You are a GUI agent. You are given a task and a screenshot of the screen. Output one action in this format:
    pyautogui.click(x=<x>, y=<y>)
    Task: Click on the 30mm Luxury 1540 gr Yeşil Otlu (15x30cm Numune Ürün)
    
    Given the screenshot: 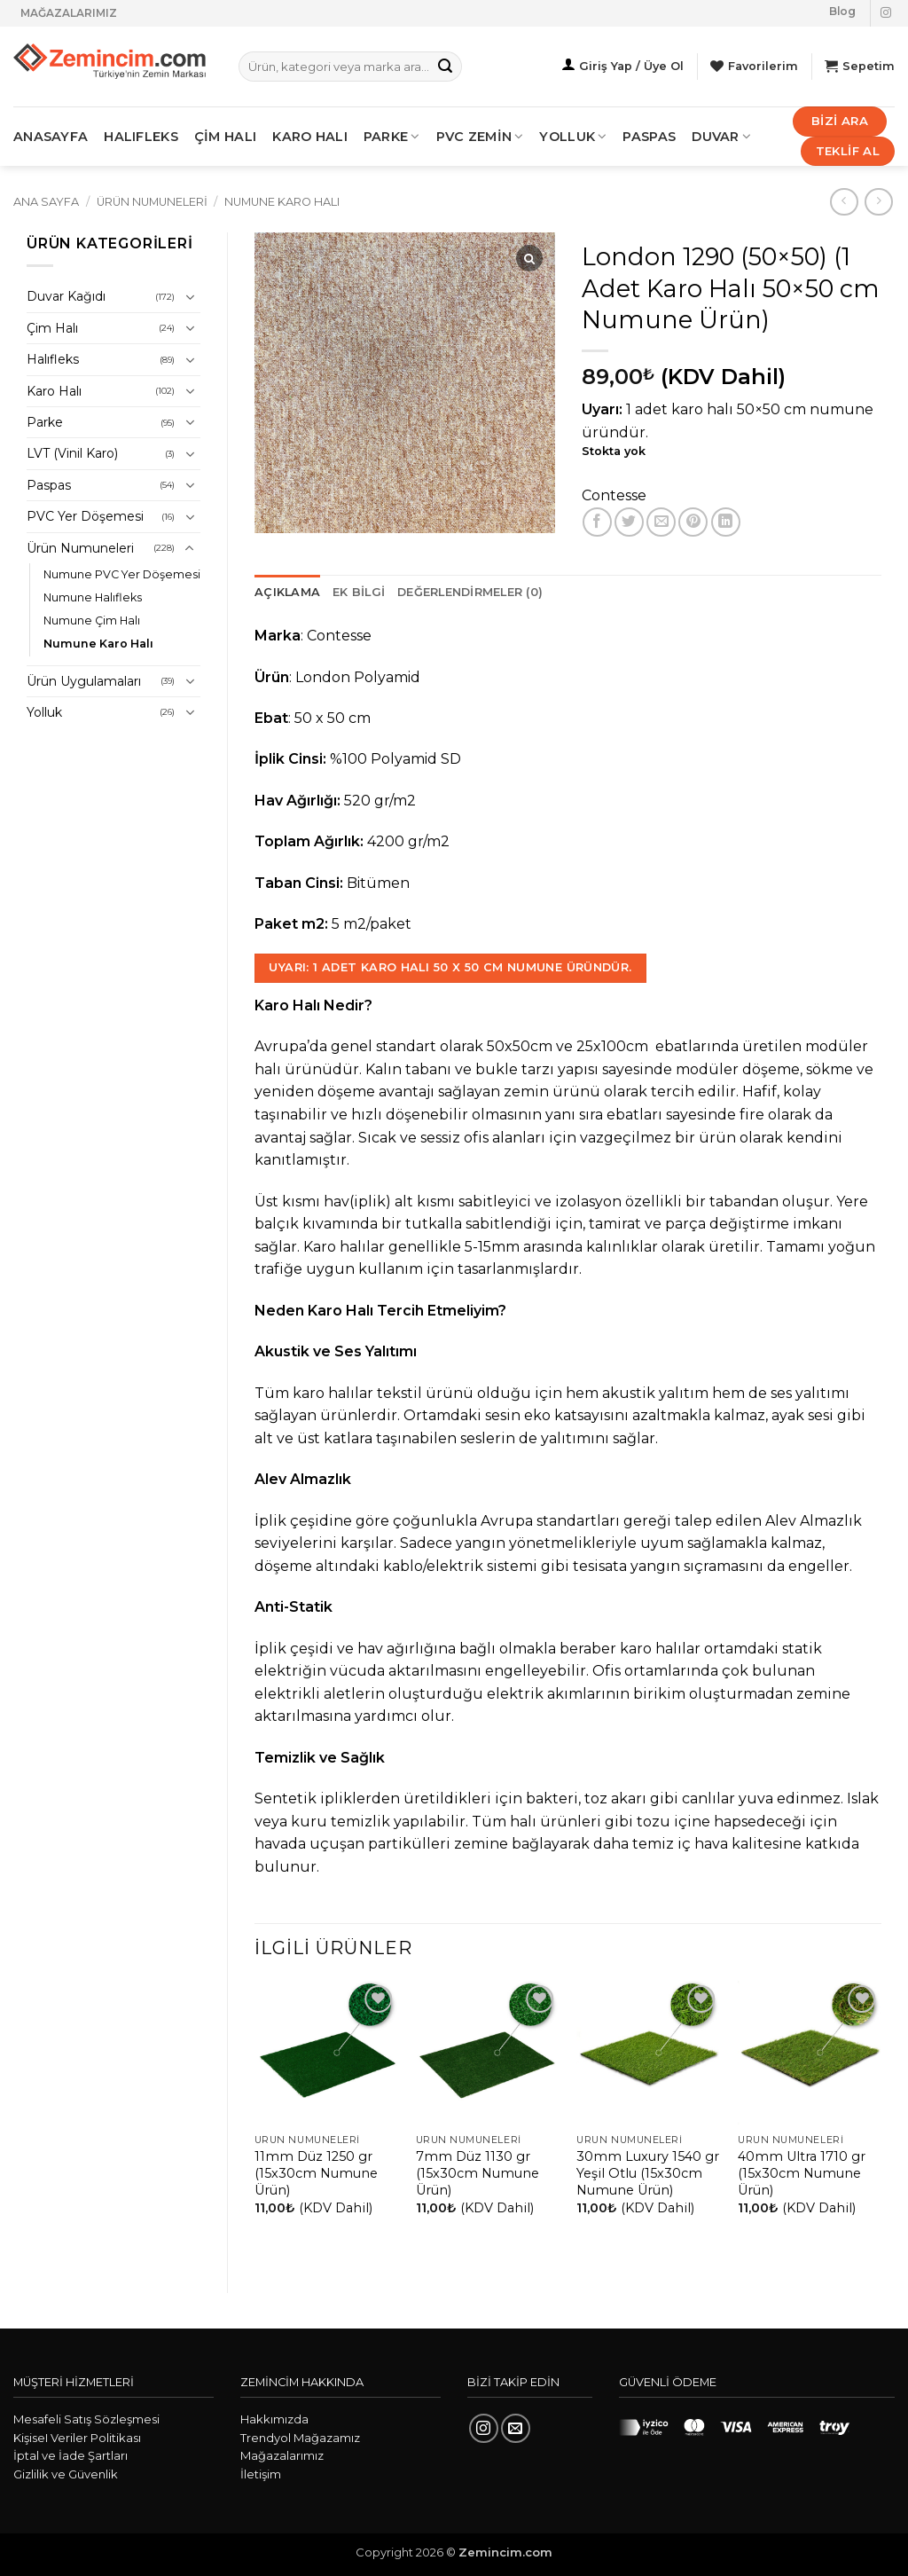 What is the action you would take?
    pyautogui.click(x=647, y=2172)
    